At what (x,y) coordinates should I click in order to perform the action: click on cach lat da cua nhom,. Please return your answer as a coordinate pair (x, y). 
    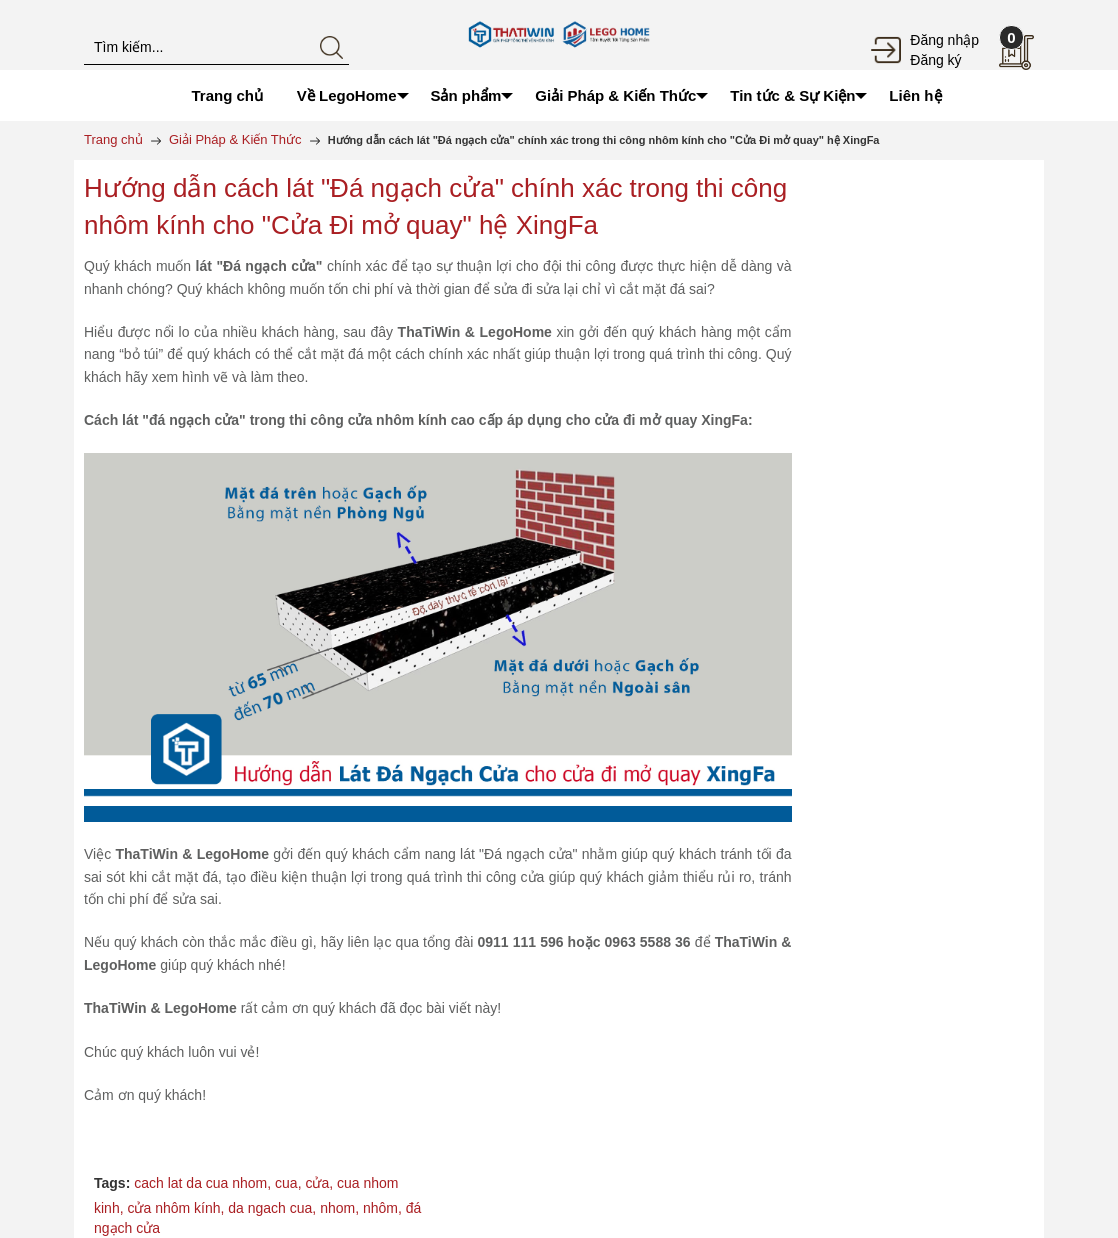
    Looking at the image, I should click on (204, 1183).